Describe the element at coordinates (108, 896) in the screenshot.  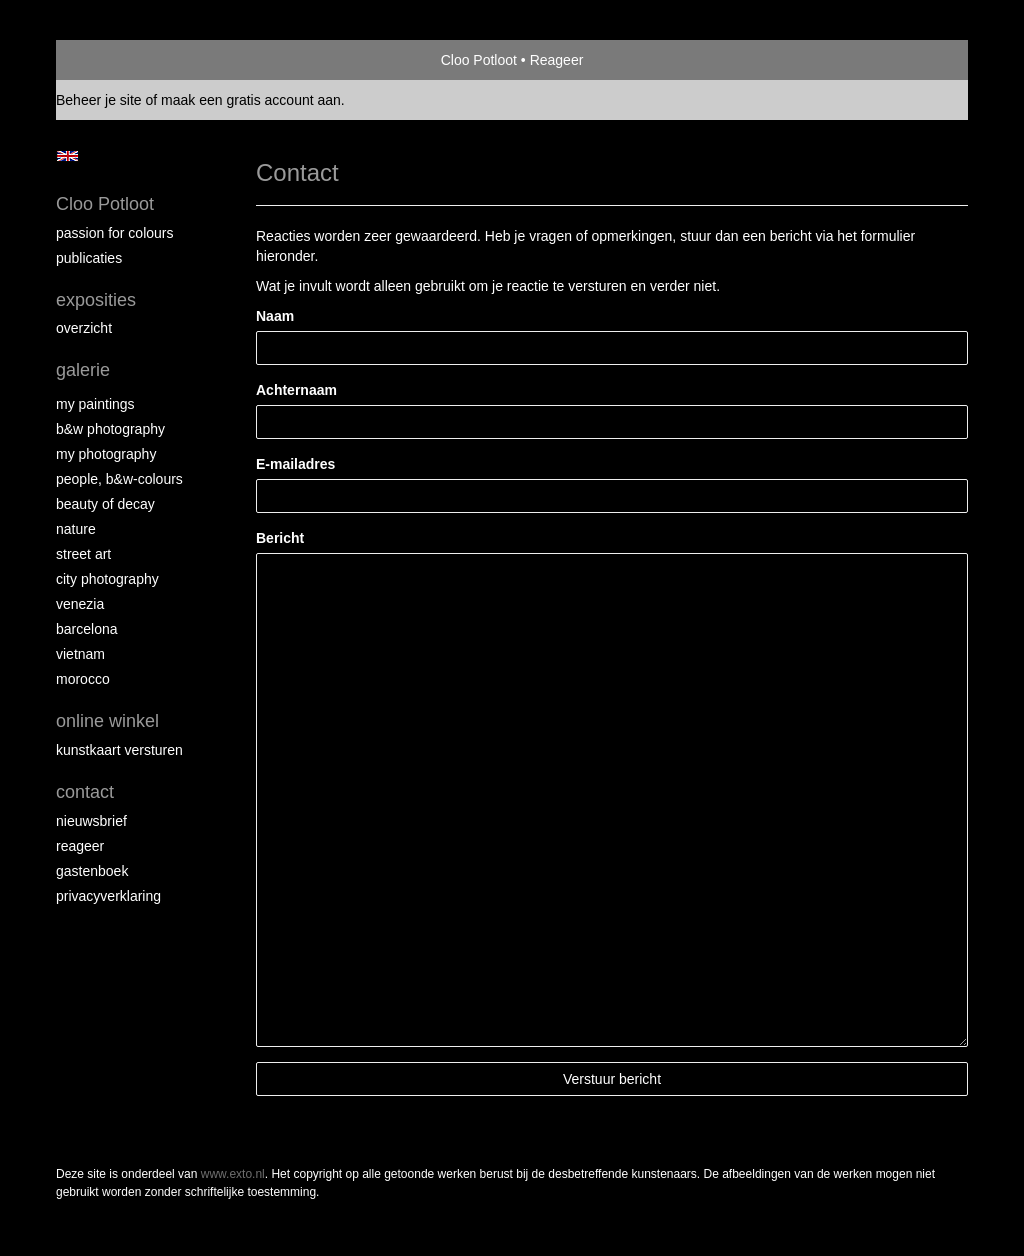
I see `privacyverklaring` at that location.